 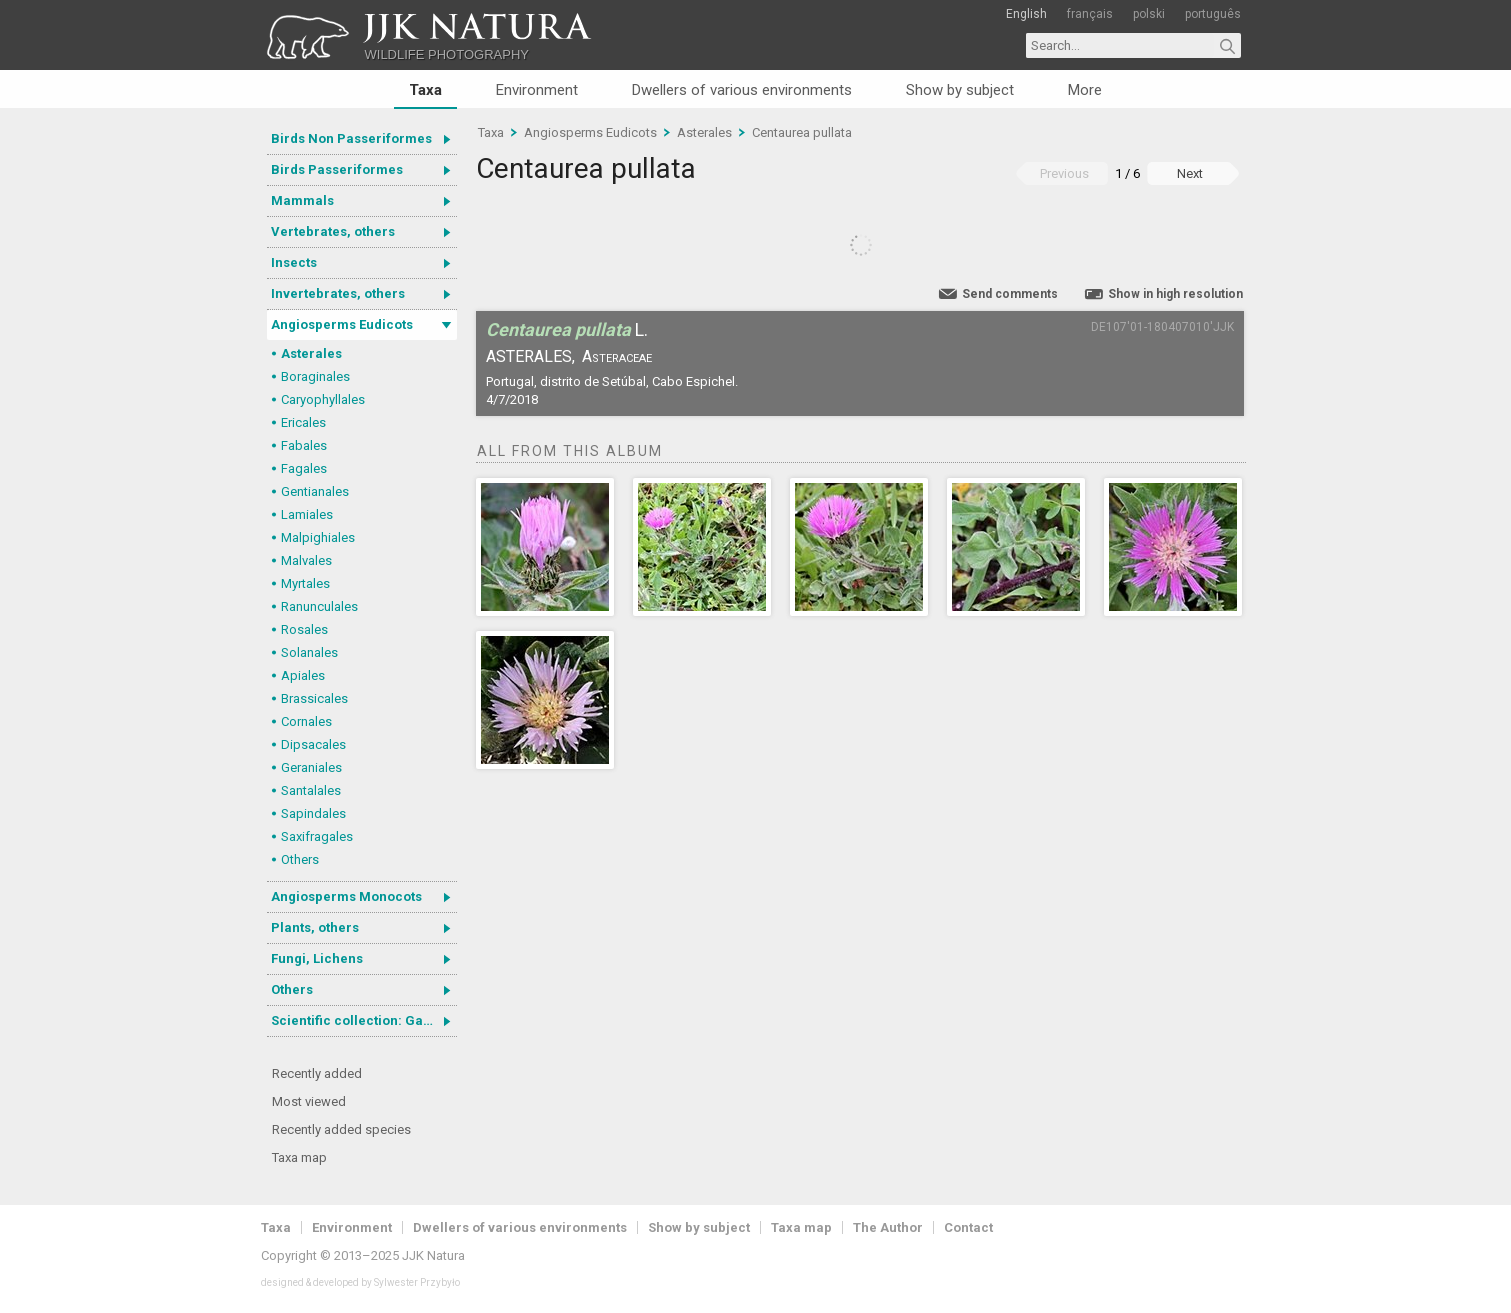 What do you see at coordinates (314, 698) in the screenshot?
I see `Brassicales` at bounding box center [314, 698].